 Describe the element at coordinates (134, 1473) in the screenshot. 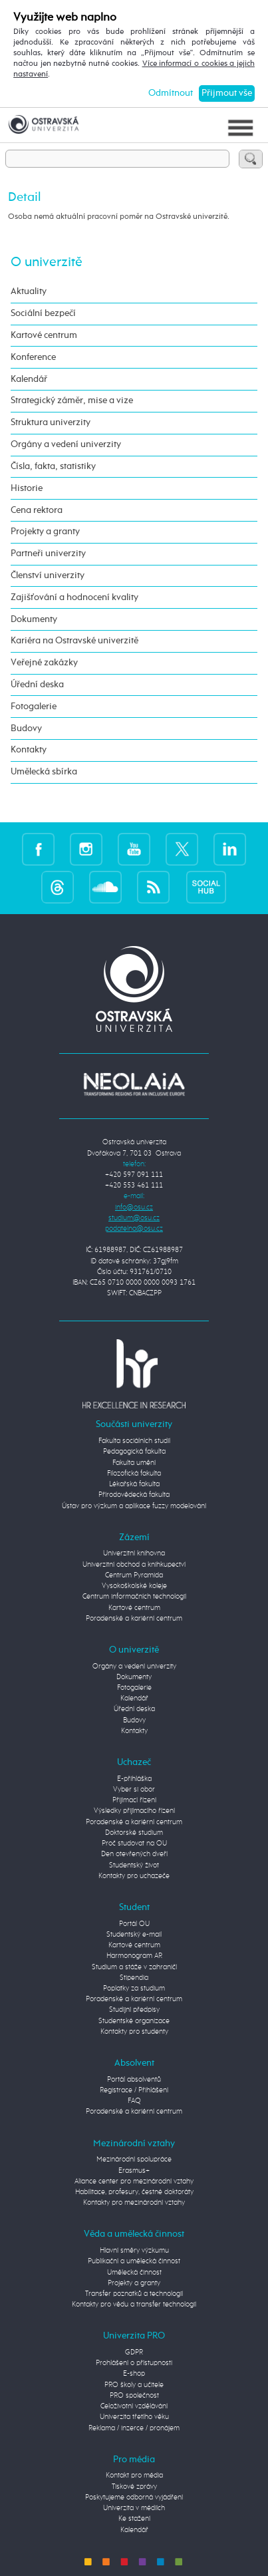

I see `Filozofická fakulta` at that location.